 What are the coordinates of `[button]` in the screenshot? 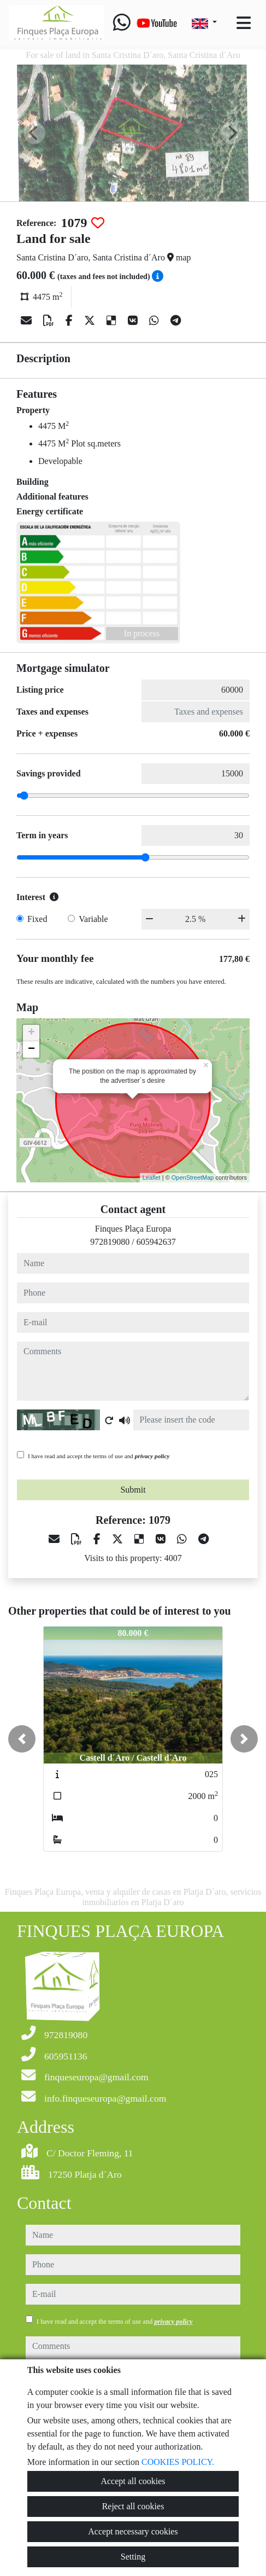 It's located at (22, 1739).